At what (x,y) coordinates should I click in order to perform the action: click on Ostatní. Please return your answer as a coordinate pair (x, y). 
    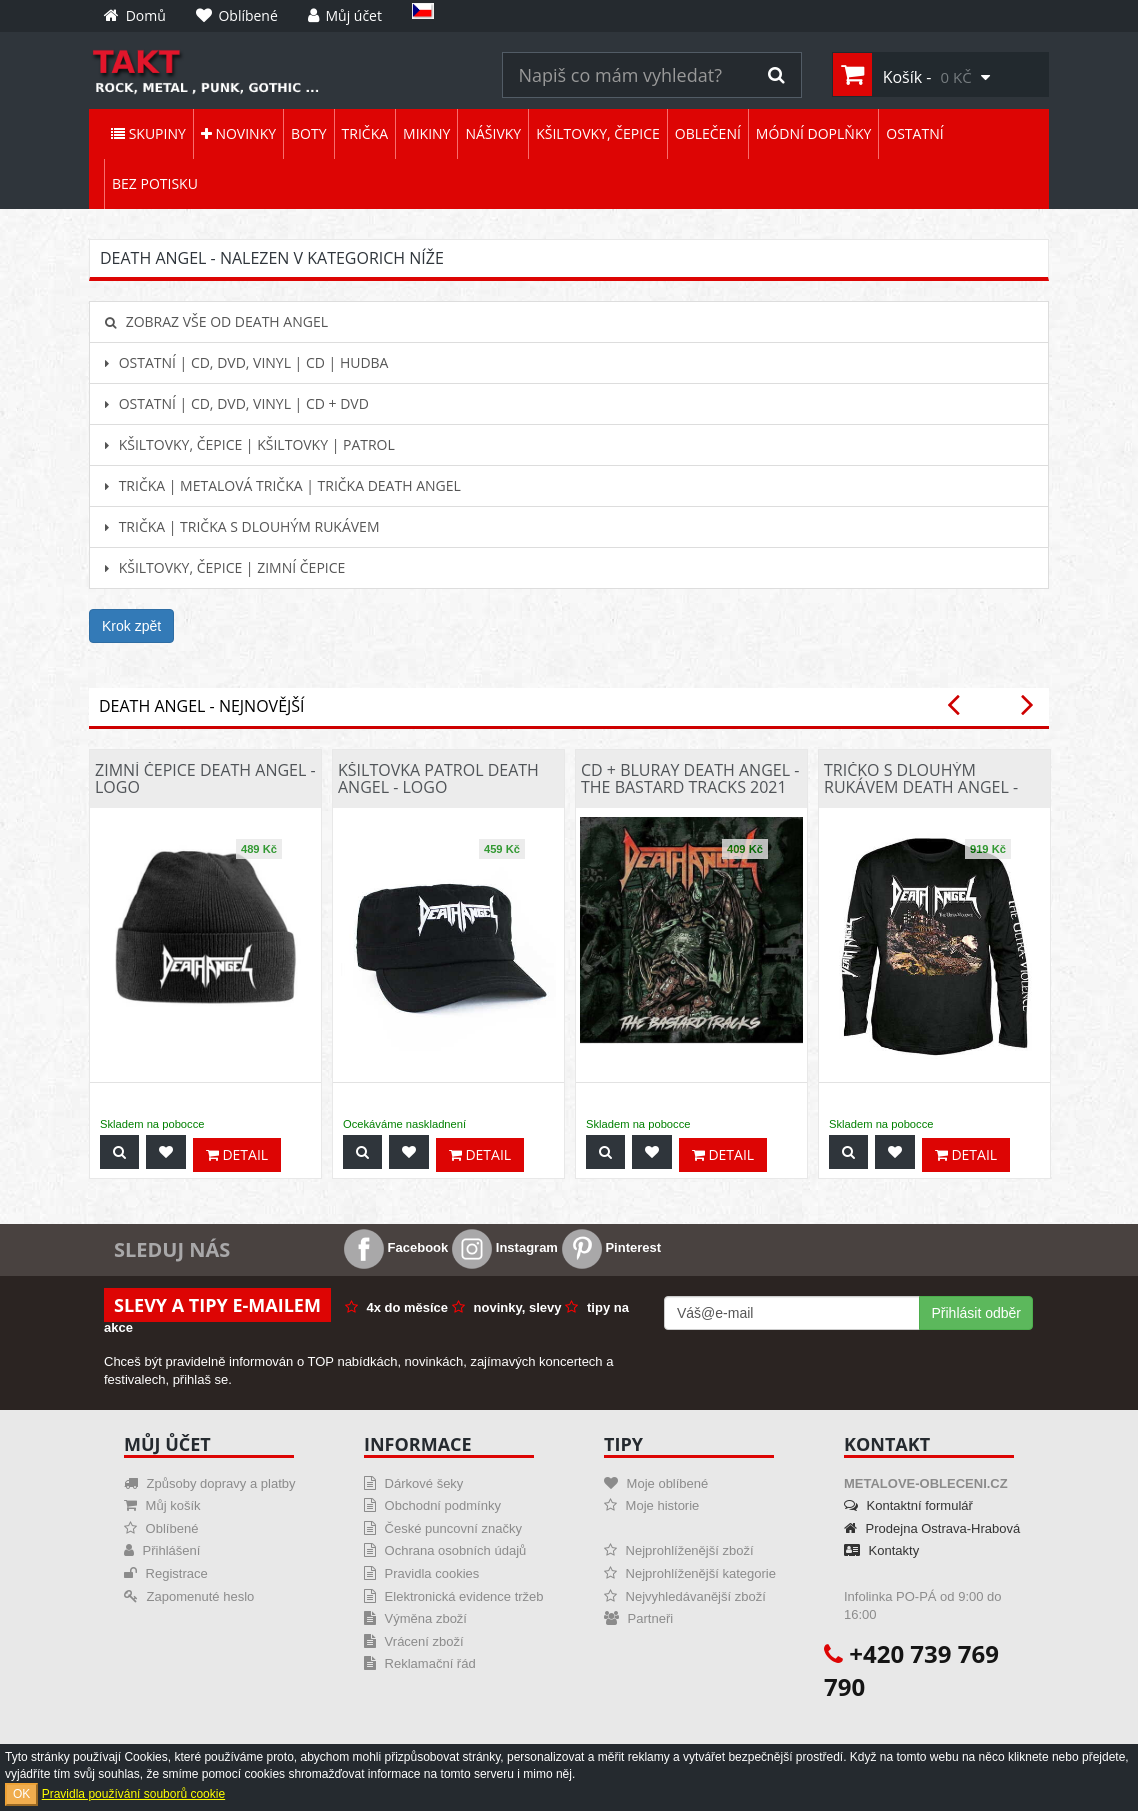
    Looking at the image, I should click on (914, 133).